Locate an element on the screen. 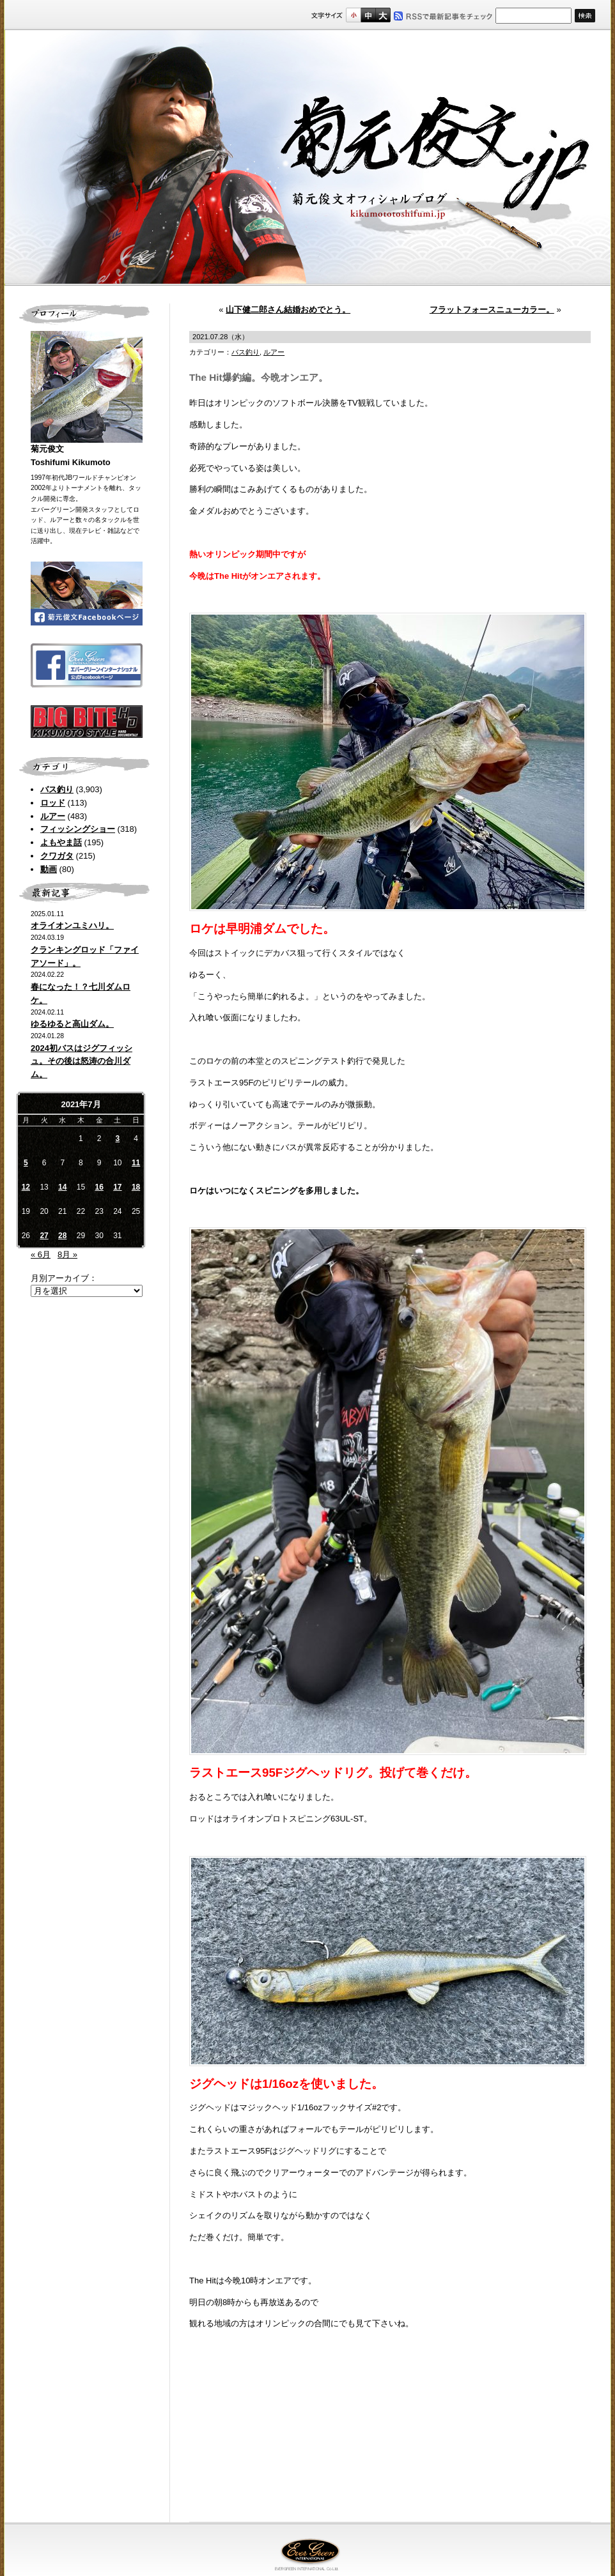 This screenshot has width=615, height=2576. 2024初バスはジグフィッシュ。その後は怒涛の合川ダム。 is located at coordinates (81, 1061).